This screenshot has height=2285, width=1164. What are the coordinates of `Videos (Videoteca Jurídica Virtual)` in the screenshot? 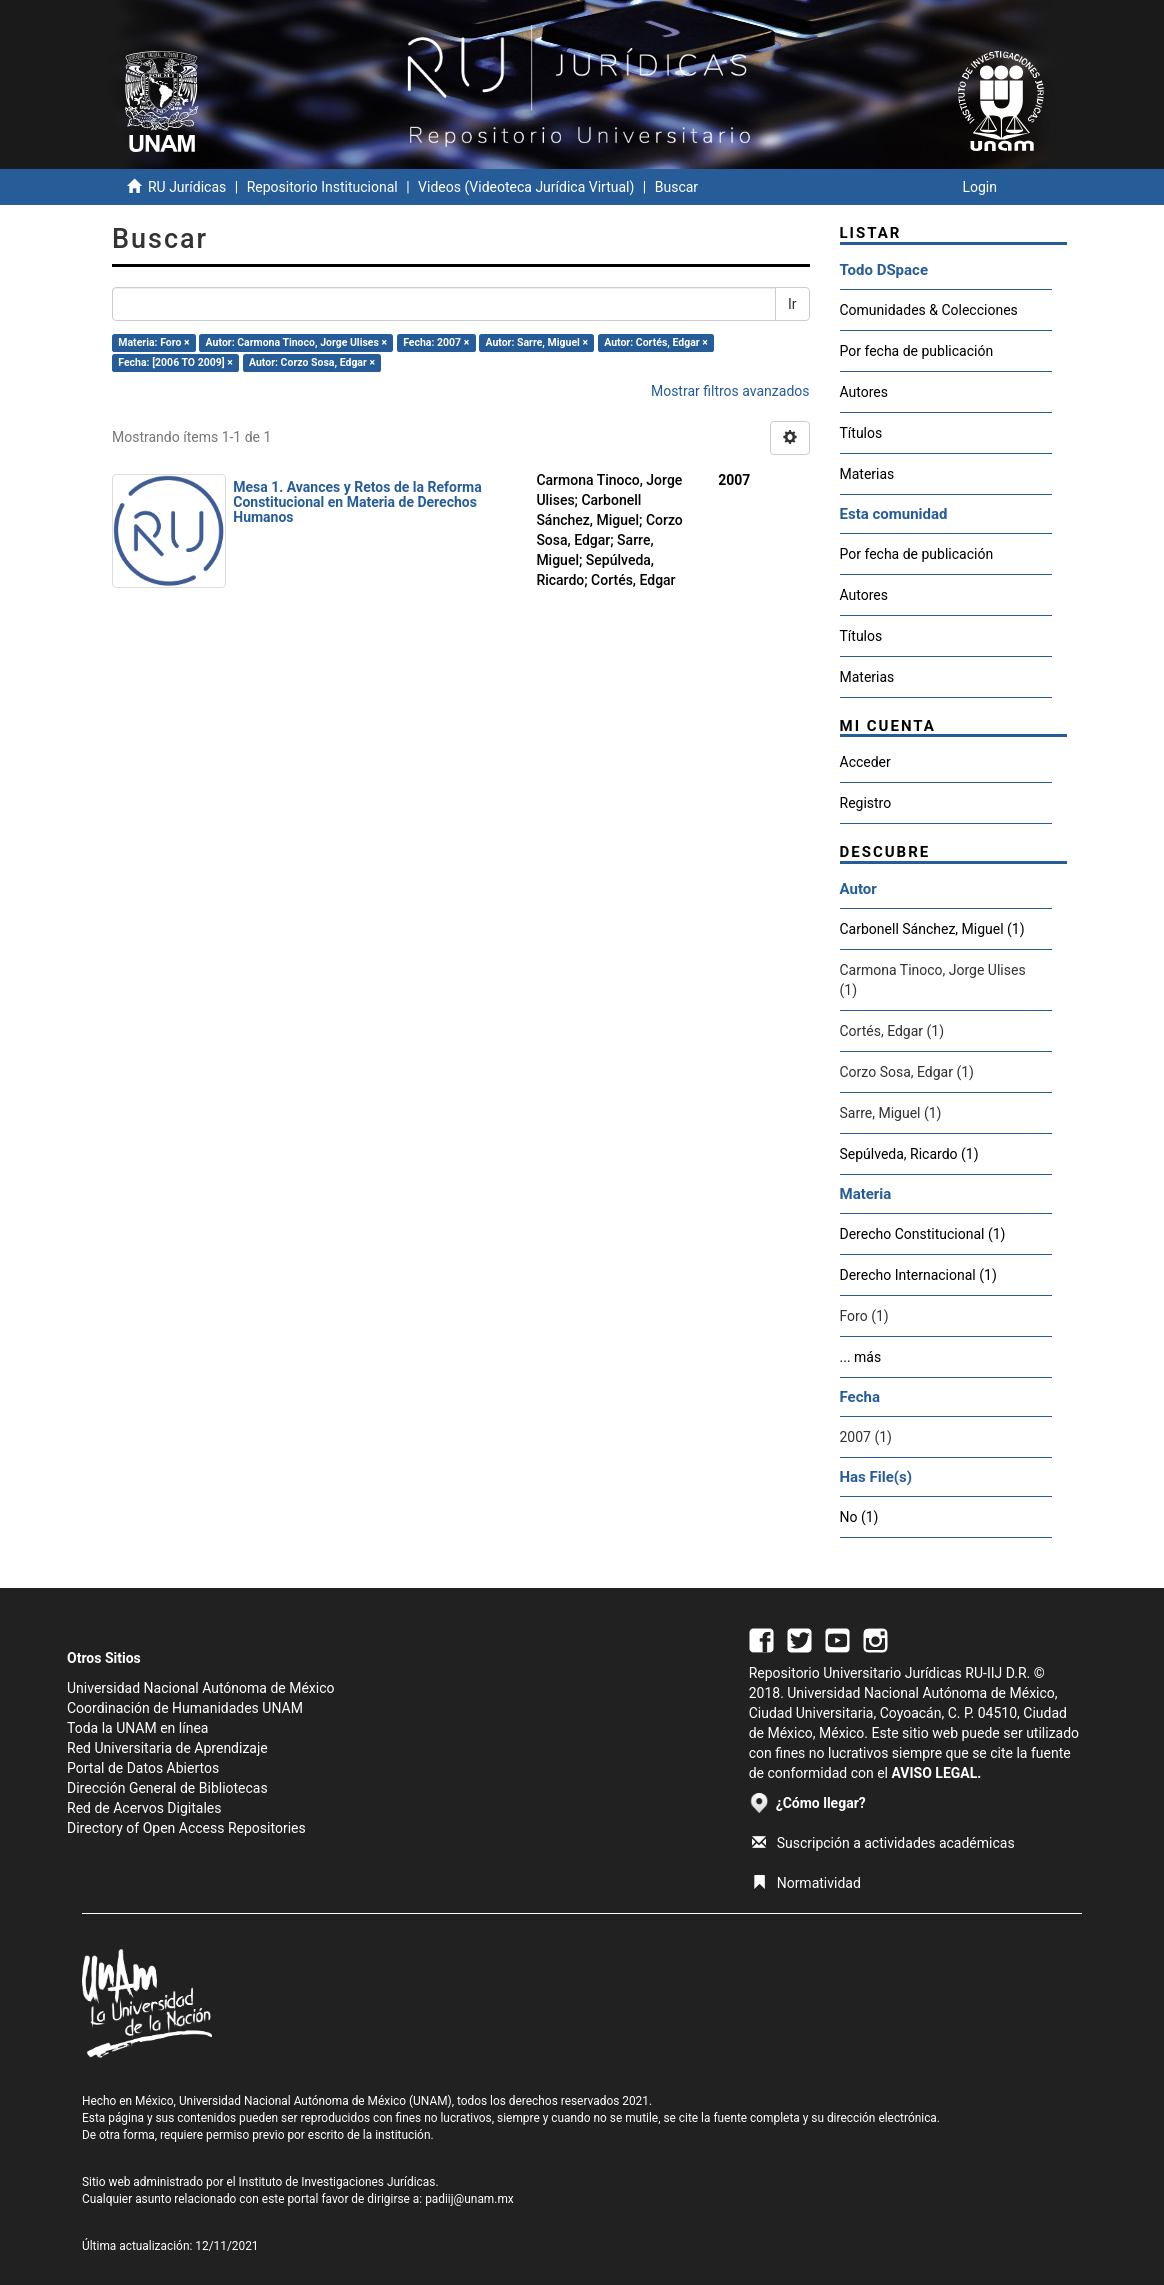 It's located at (526, 187).